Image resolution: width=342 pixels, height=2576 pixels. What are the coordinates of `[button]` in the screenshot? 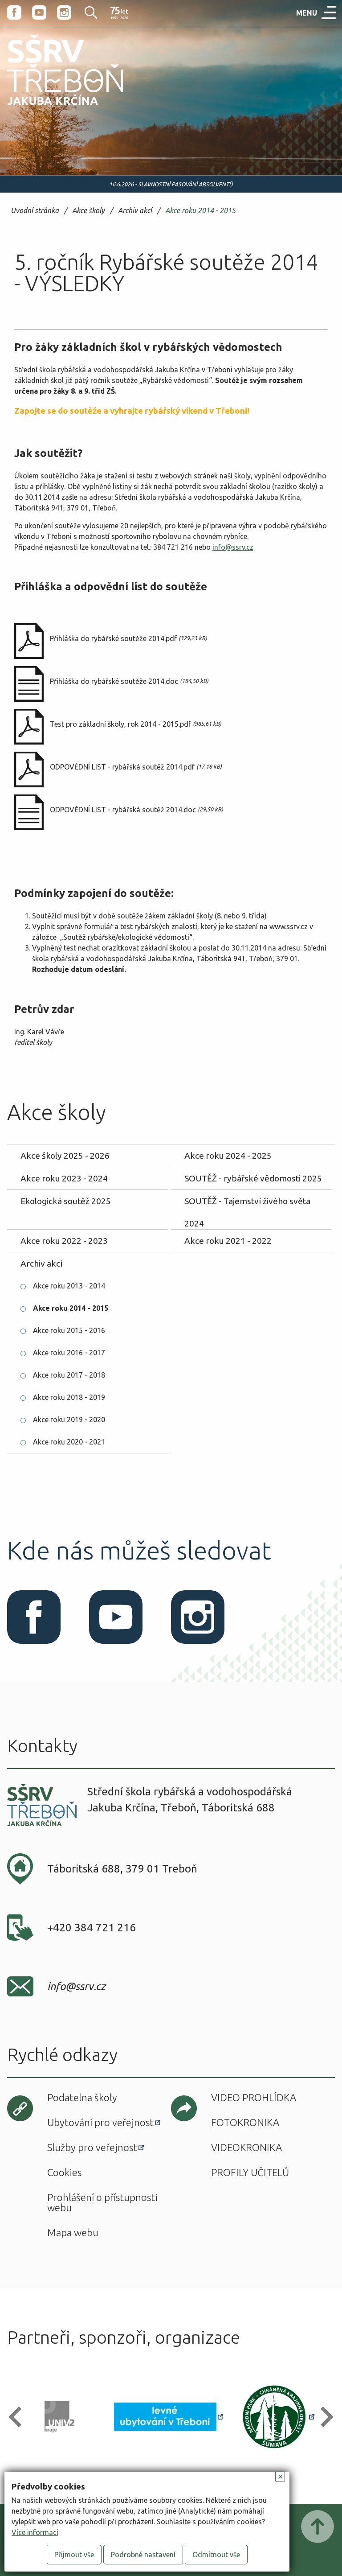 It's located at (18, 2417).